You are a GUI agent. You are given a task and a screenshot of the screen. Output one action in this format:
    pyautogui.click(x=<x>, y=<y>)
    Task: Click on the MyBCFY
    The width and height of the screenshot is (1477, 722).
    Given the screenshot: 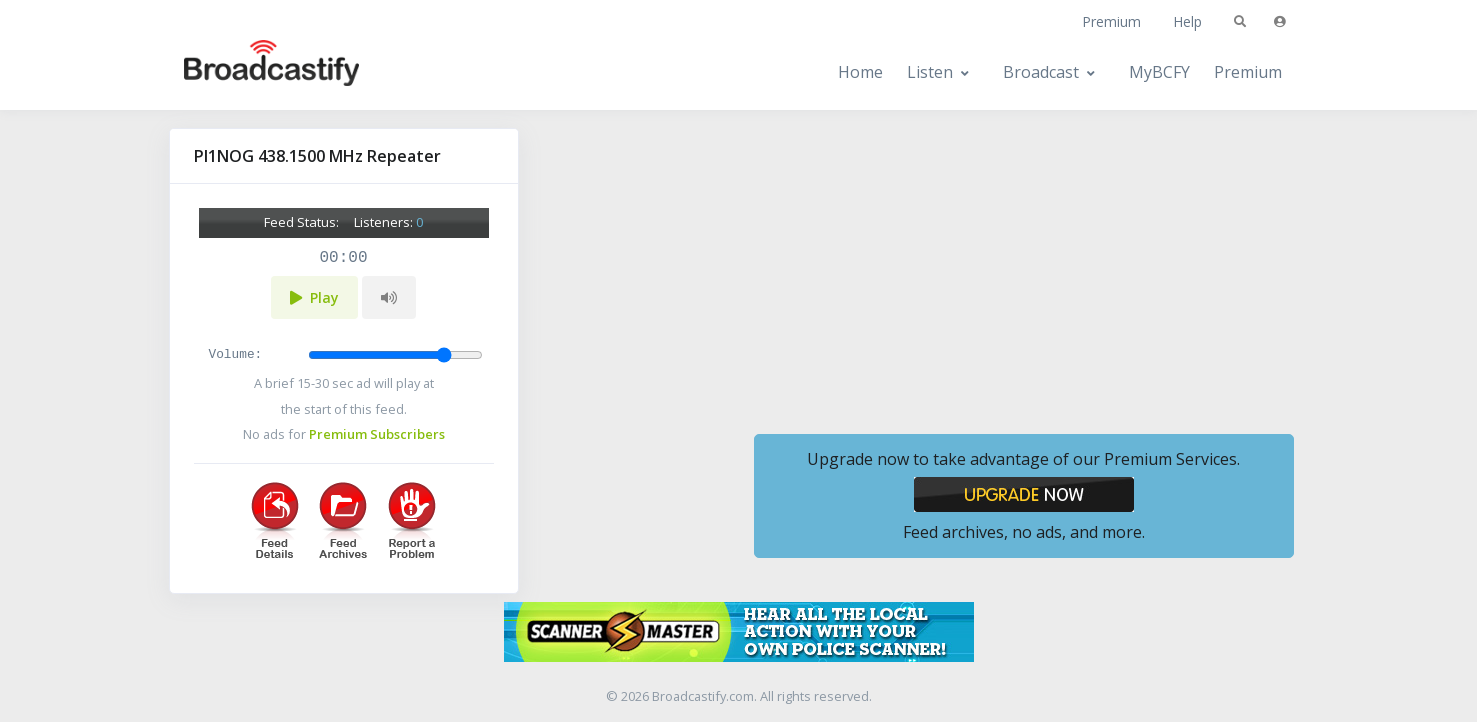 What is the action you would take?
    pyautogui.click(x=1159, y=72)
    